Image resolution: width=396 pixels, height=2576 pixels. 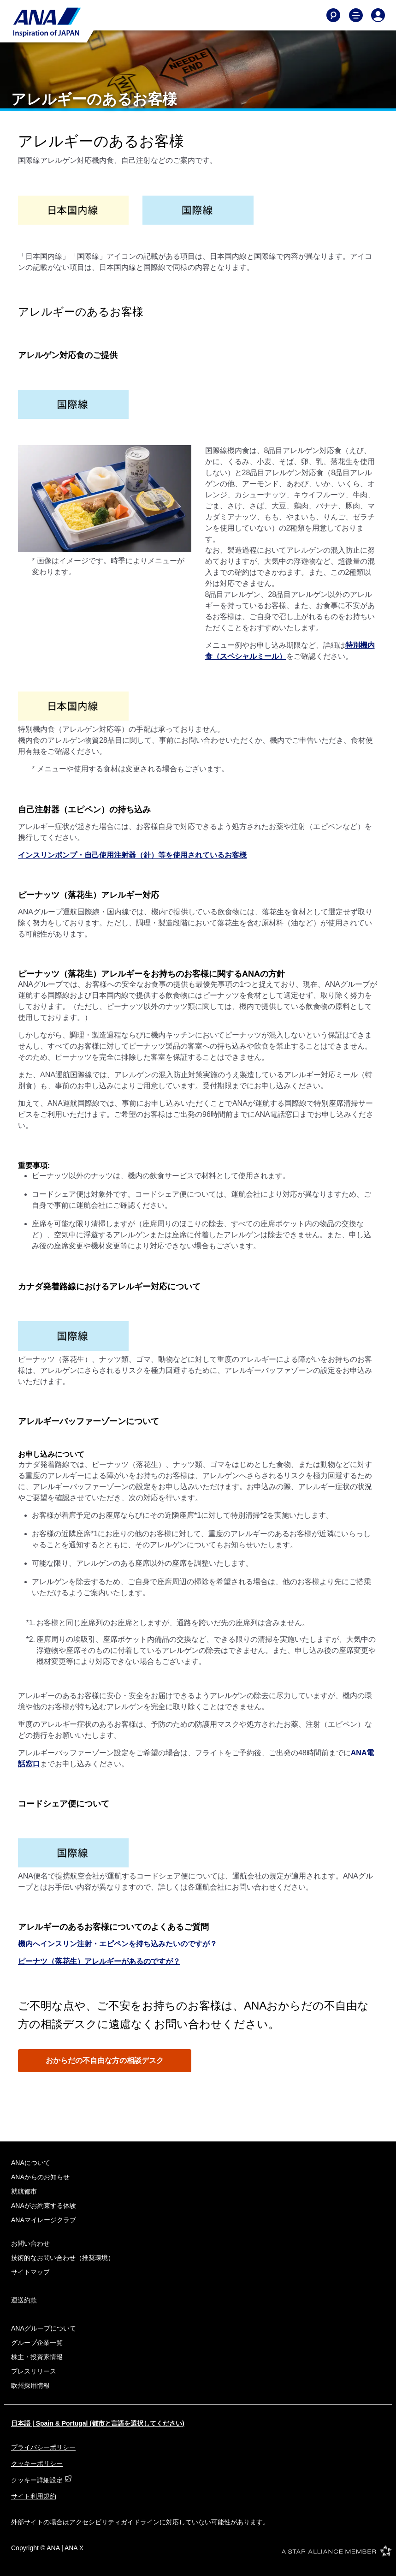 What do you see at coordinates (24, 2300) in the screenshot?
I see `運送約款` at bounding box center [24, 2300].